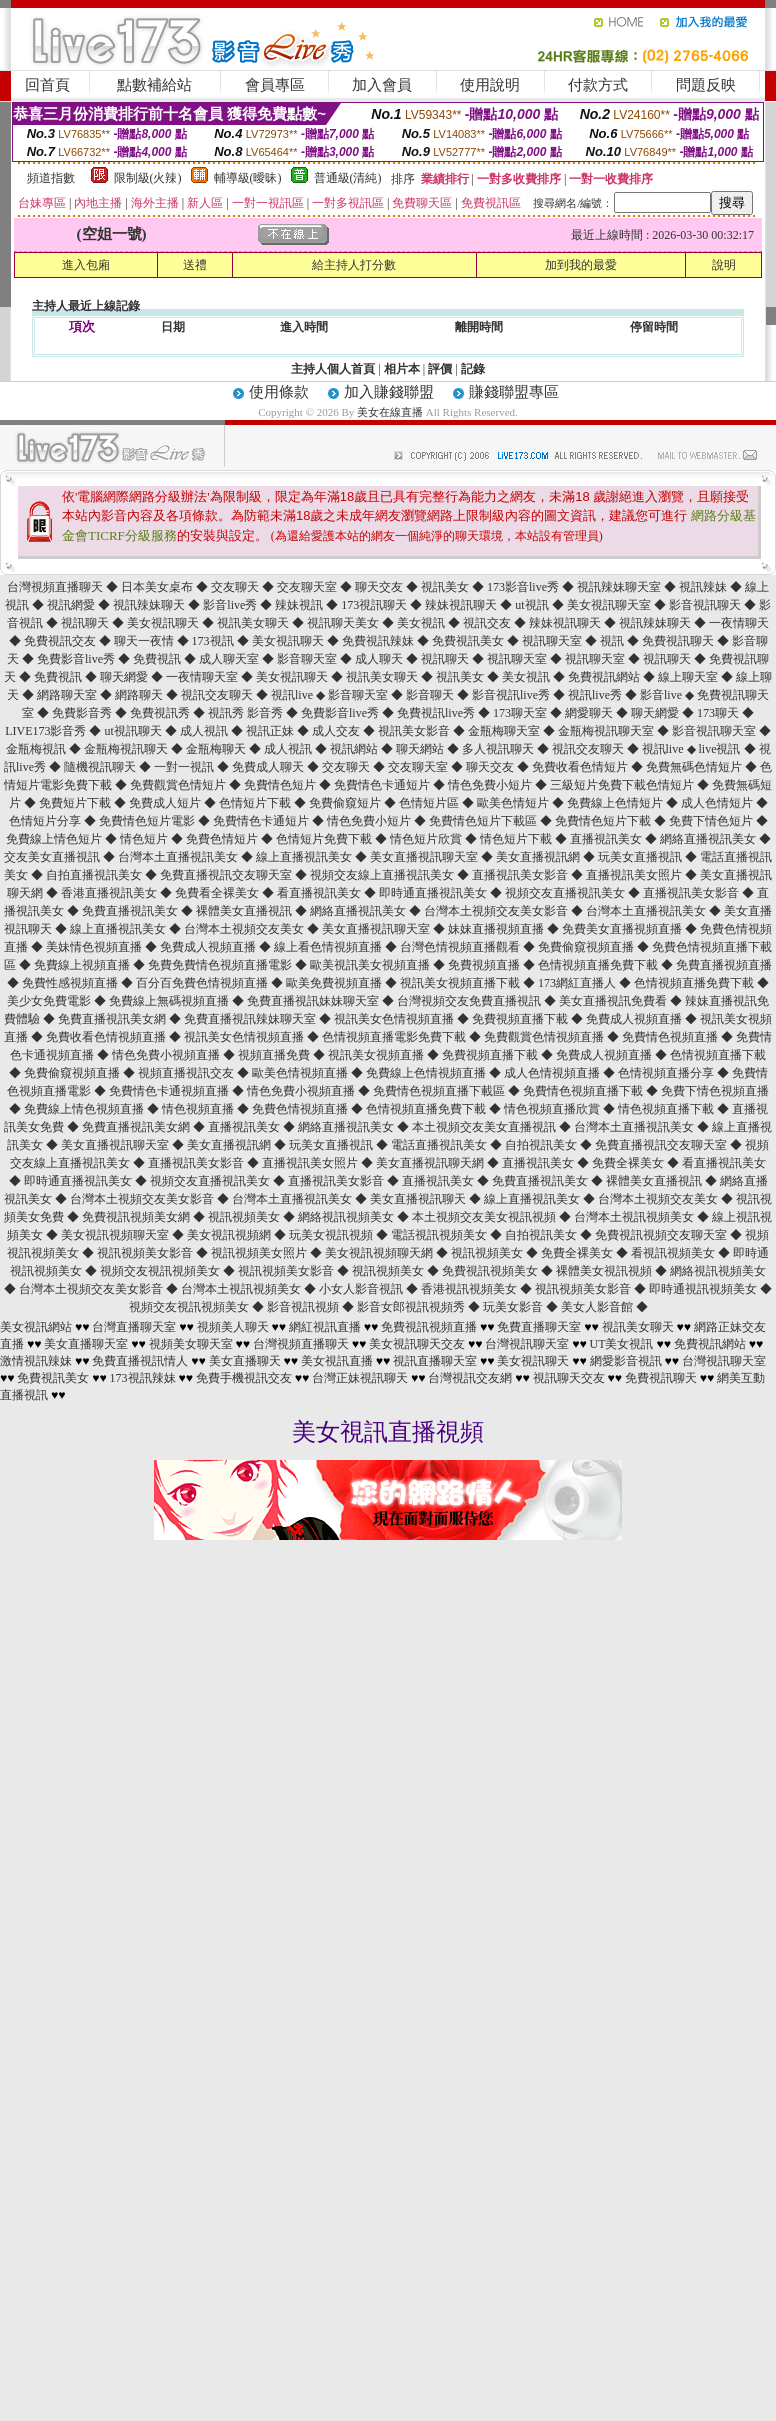 The image size is (776, 2421). Describe the element at coordinates (415, 731) in the screenshot. I see `視訊美女影音` at that location.